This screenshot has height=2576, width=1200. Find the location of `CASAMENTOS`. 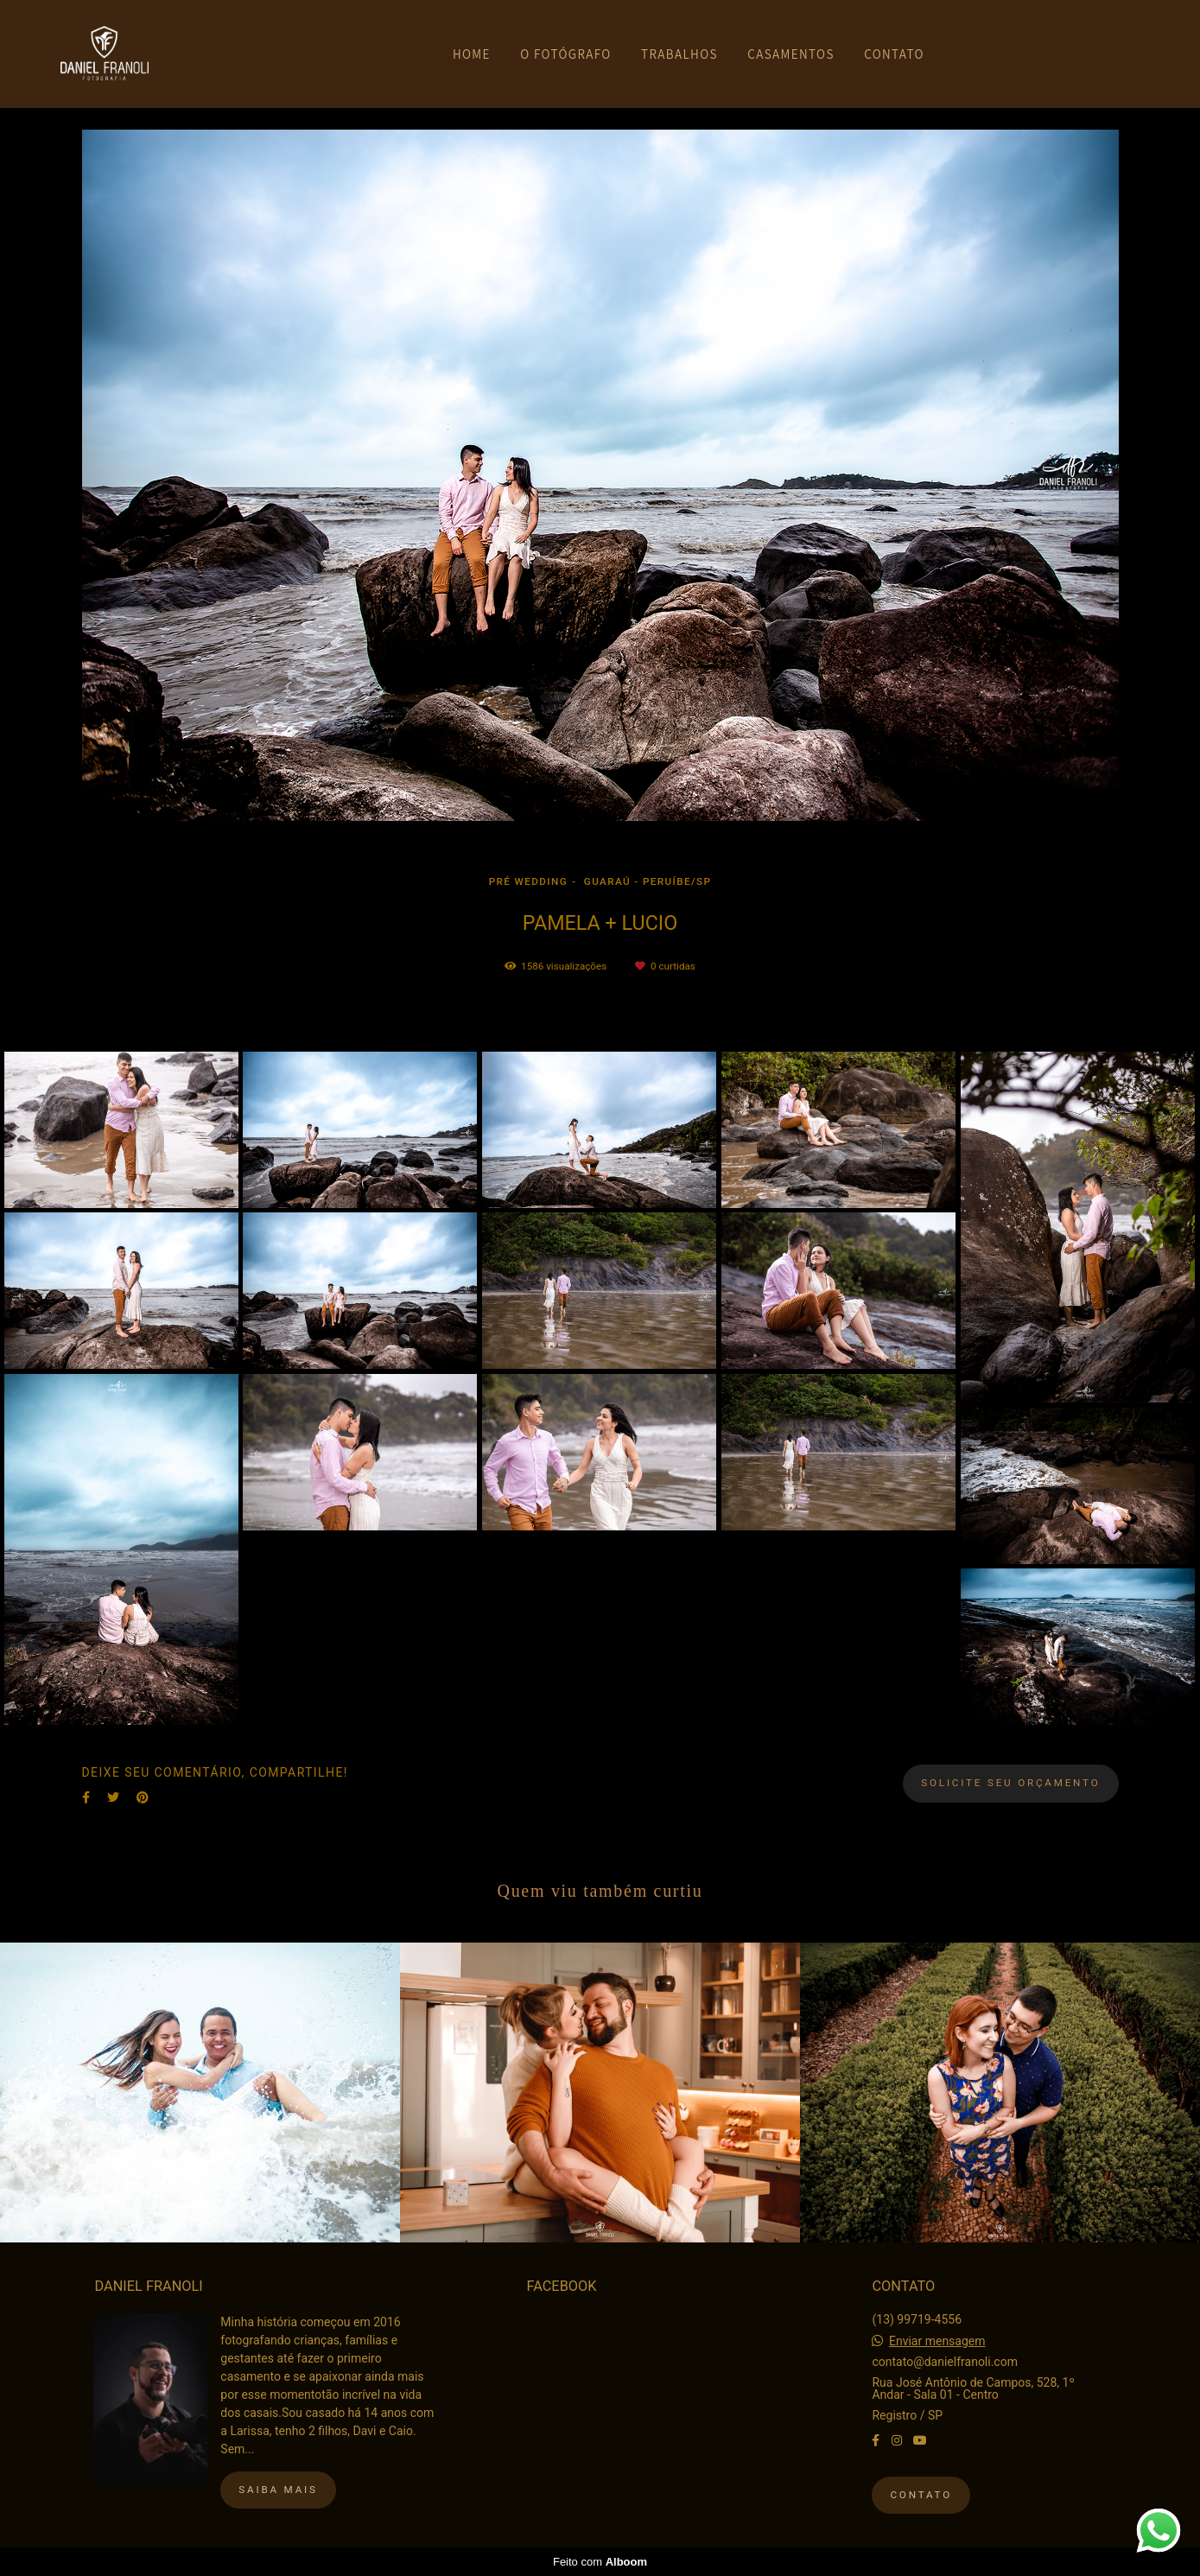

CASAMENTOS is located at coordinates (791, 54).